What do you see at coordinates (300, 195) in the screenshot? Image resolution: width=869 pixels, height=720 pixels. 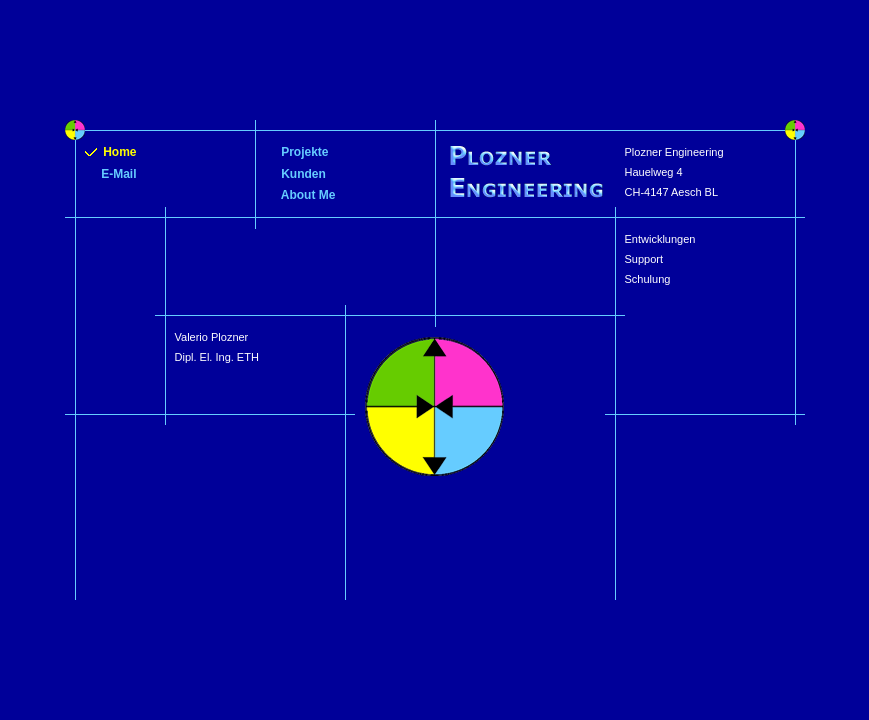 I see `About Me` at bounding box center [300, 195].